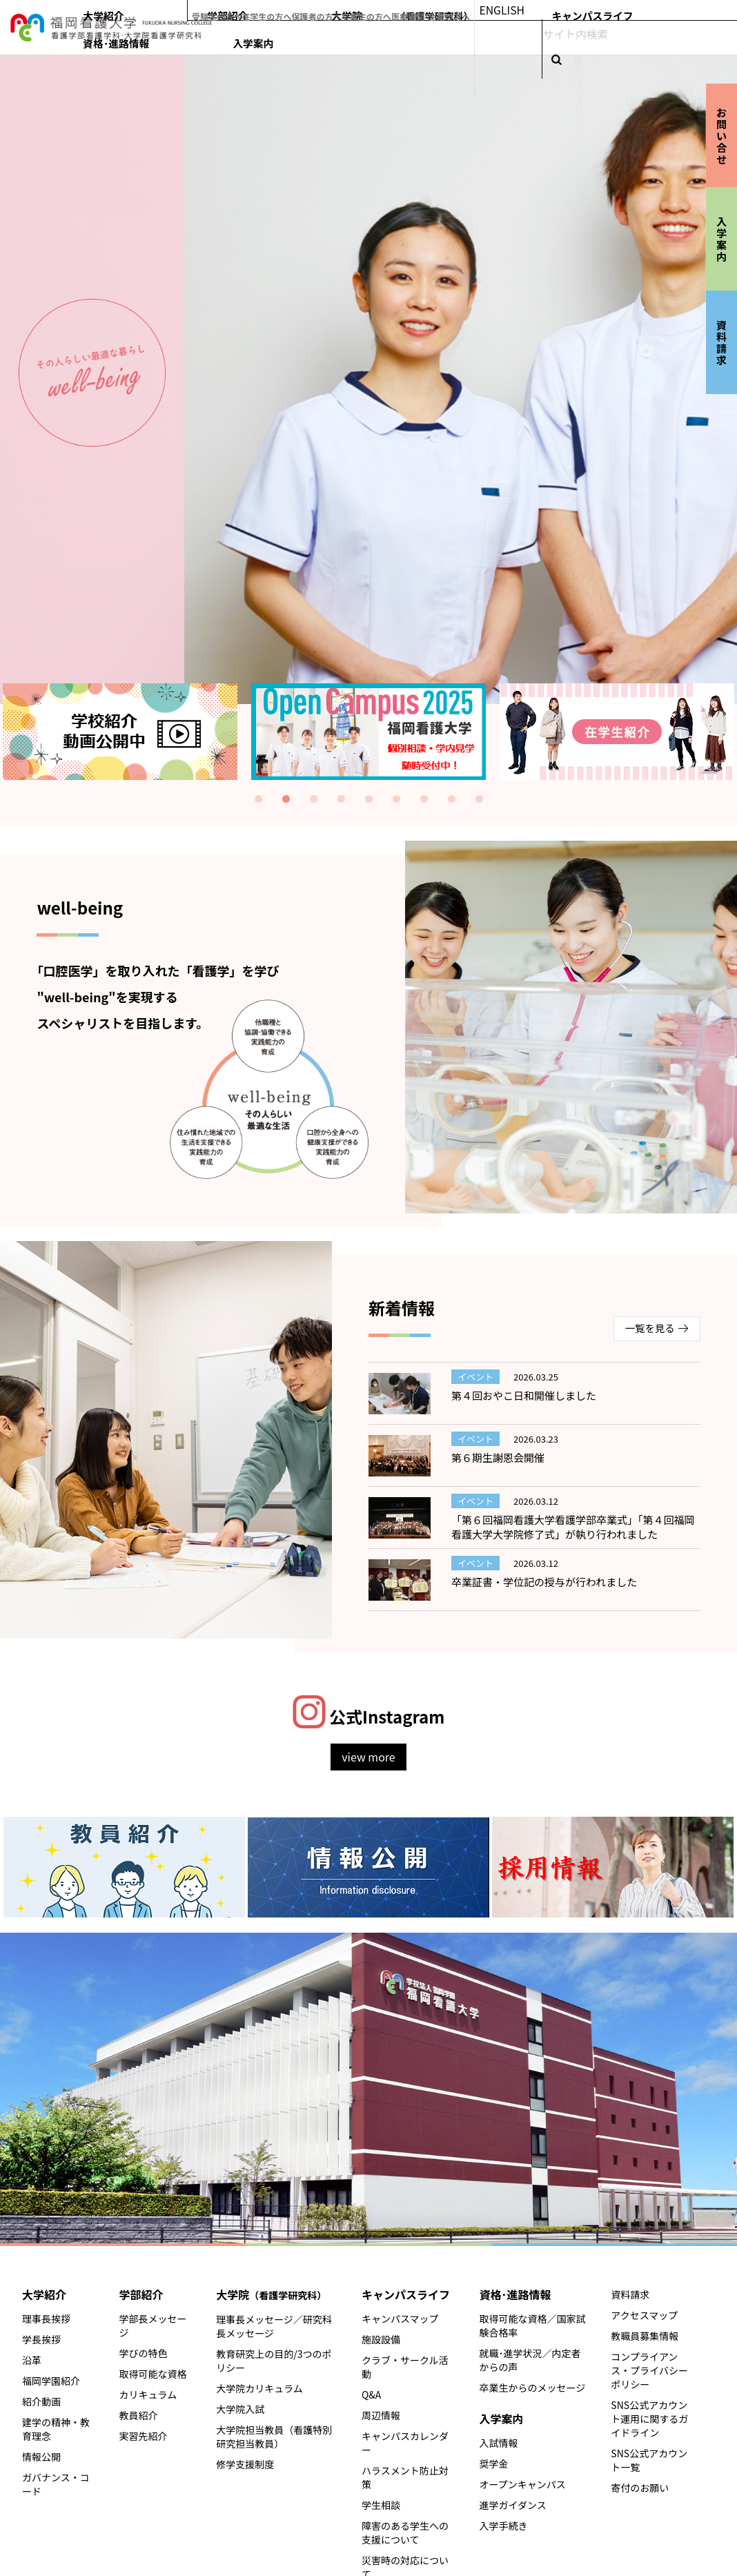  What do you see at coordinates (381, 2415) in the screenshot?
I see `周辺情報` at bounding box center [381, 2415].